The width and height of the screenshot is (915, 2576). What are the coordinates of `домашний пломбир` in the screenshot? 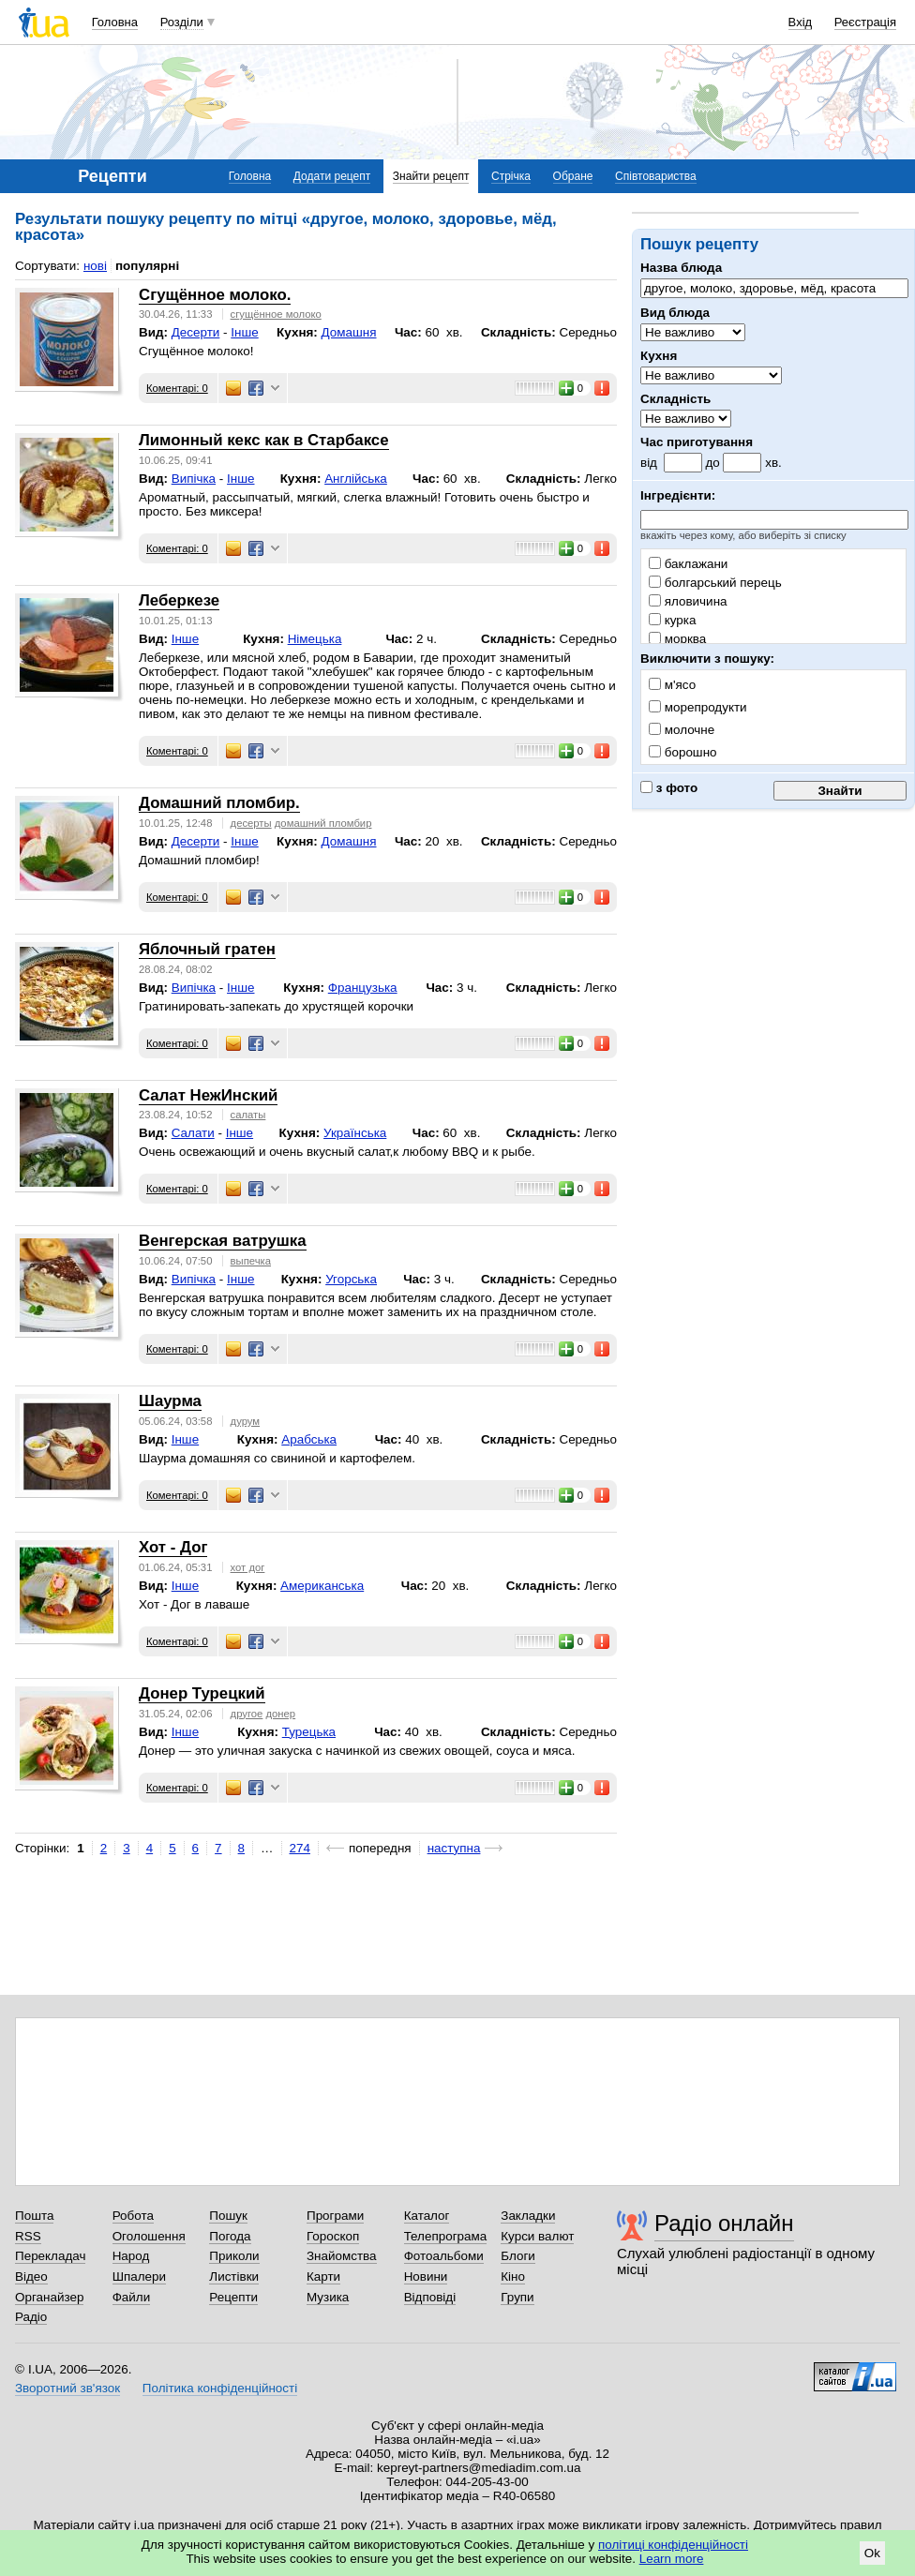 It's located at (323, 823).